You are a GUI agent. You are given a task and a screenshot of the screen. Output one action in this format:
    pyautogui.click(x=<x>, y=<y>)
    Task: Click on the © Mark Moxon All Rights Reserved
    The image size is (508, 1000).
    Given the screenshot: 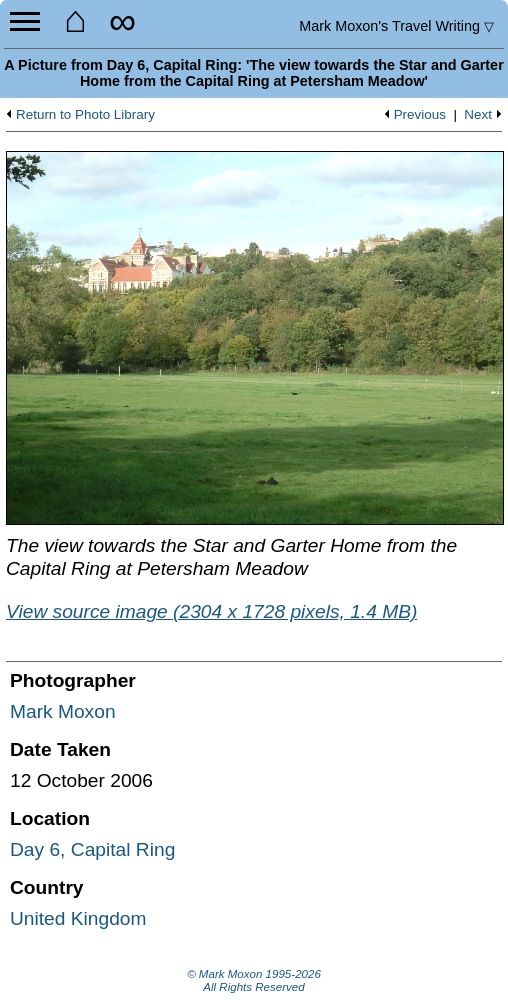 What is the action you would take?
    pyautogui.click(x=254, y=981)
    